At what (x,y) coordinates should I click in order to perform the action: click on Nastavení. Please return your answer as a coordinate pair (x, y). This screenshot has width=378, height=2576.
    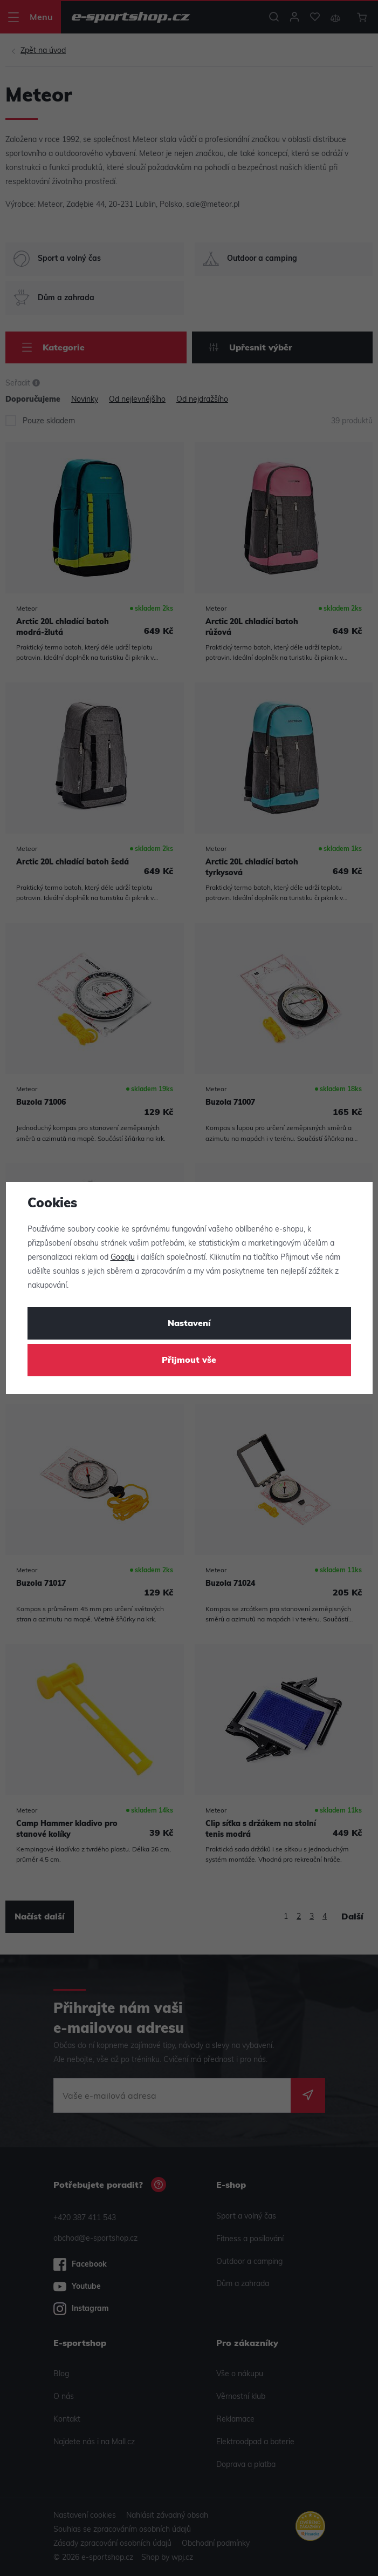
    Looking at the image, I should click on (189, 1324).